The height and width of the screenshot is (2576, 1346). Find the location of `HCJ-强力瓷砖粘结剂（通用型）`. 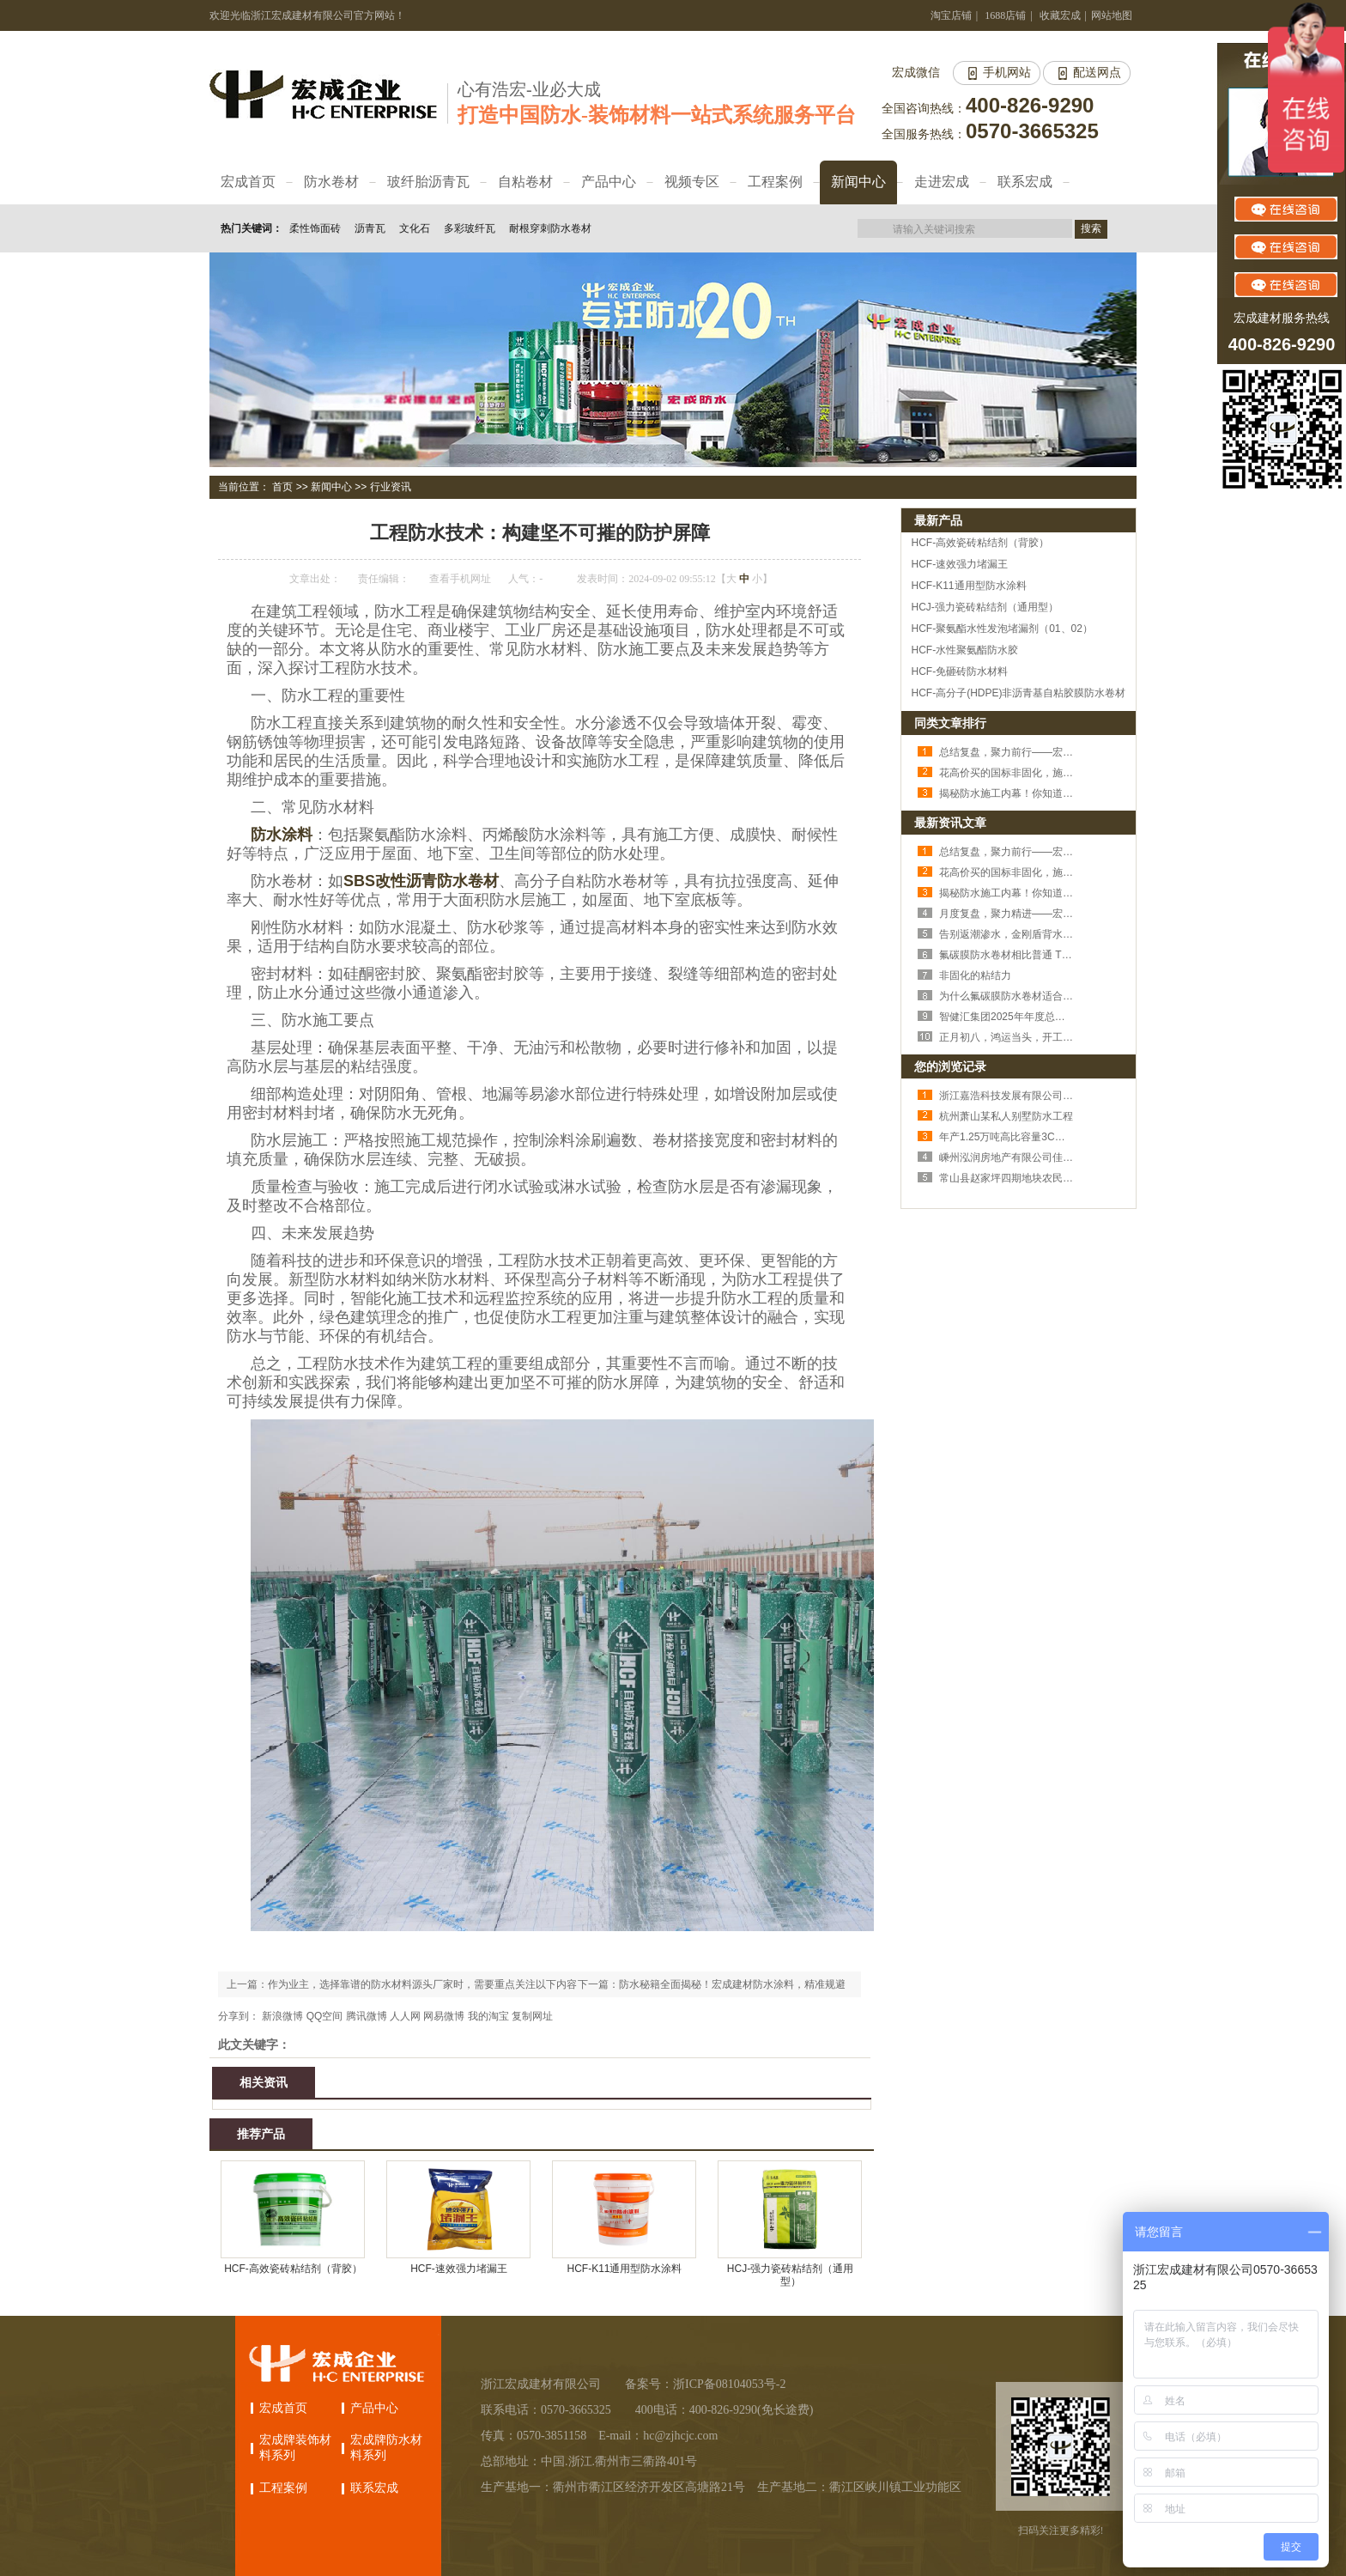

HCJ-强力瓷砖粘结剂（通用型） is located at coordinates (790, 2275).